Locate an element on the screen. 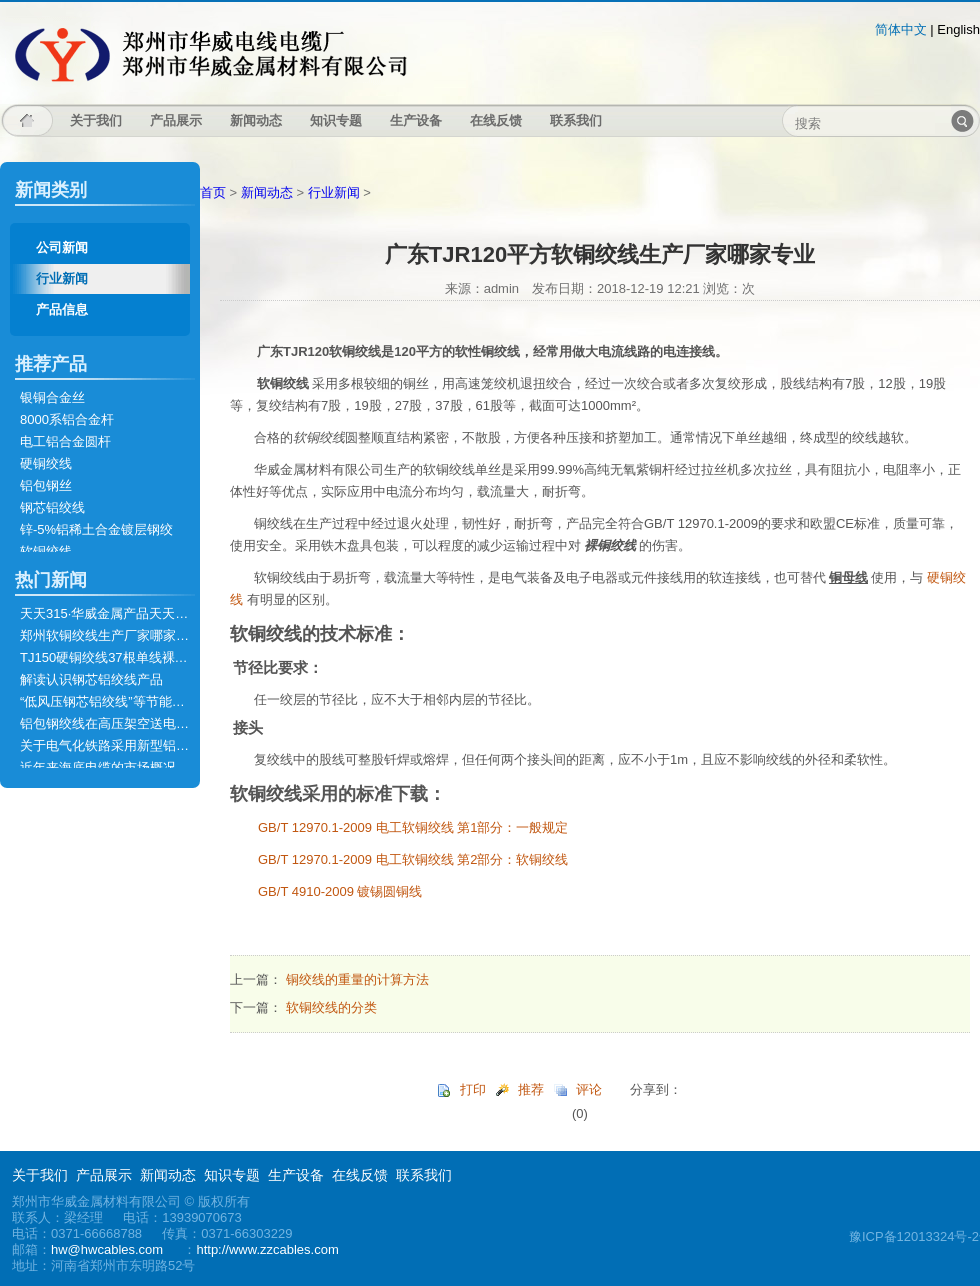 The image size is (980, 1286). 关于电气化铁路采用新型铝包钢绞线的建议 is located at coordinates (143, 745).